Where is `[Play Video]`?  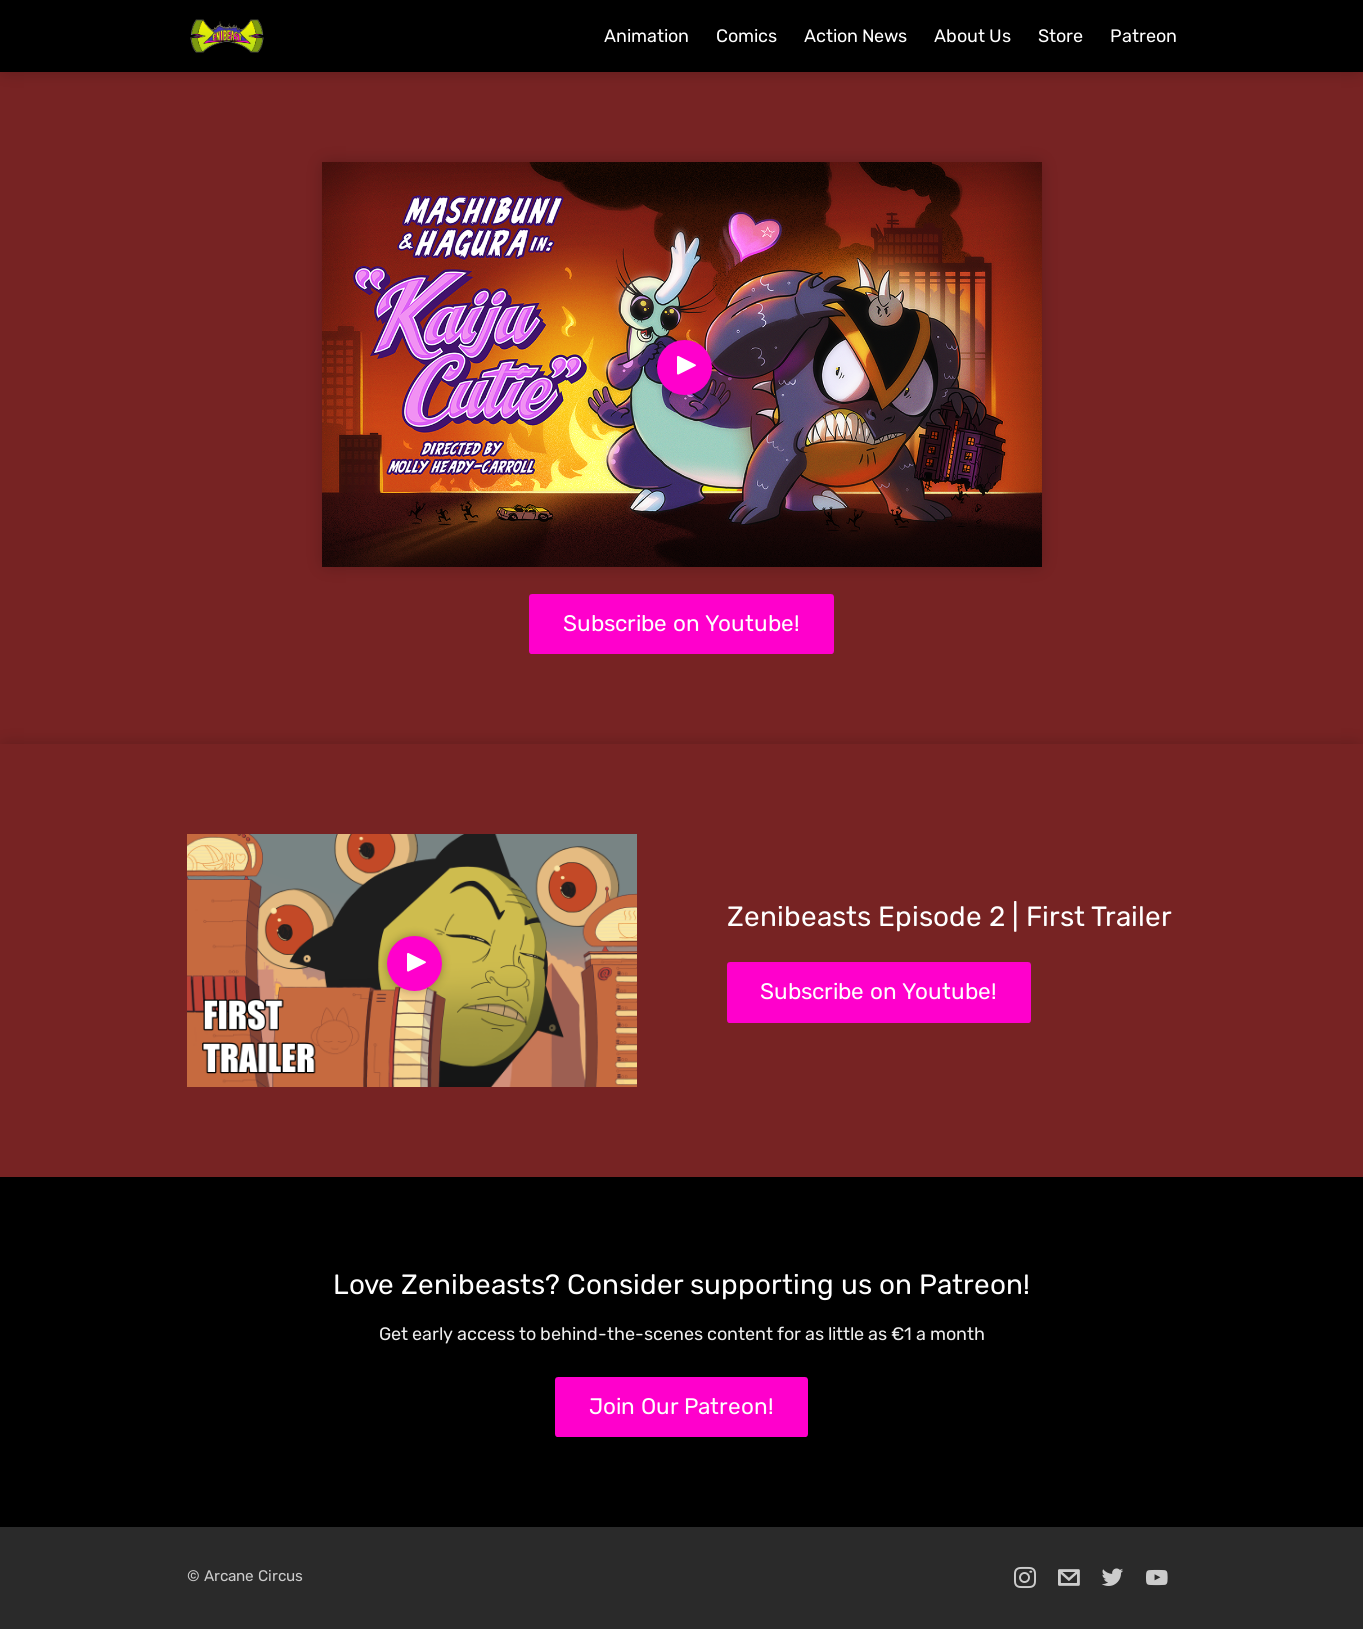
[Play Video] is located at coordinates (684, 367).